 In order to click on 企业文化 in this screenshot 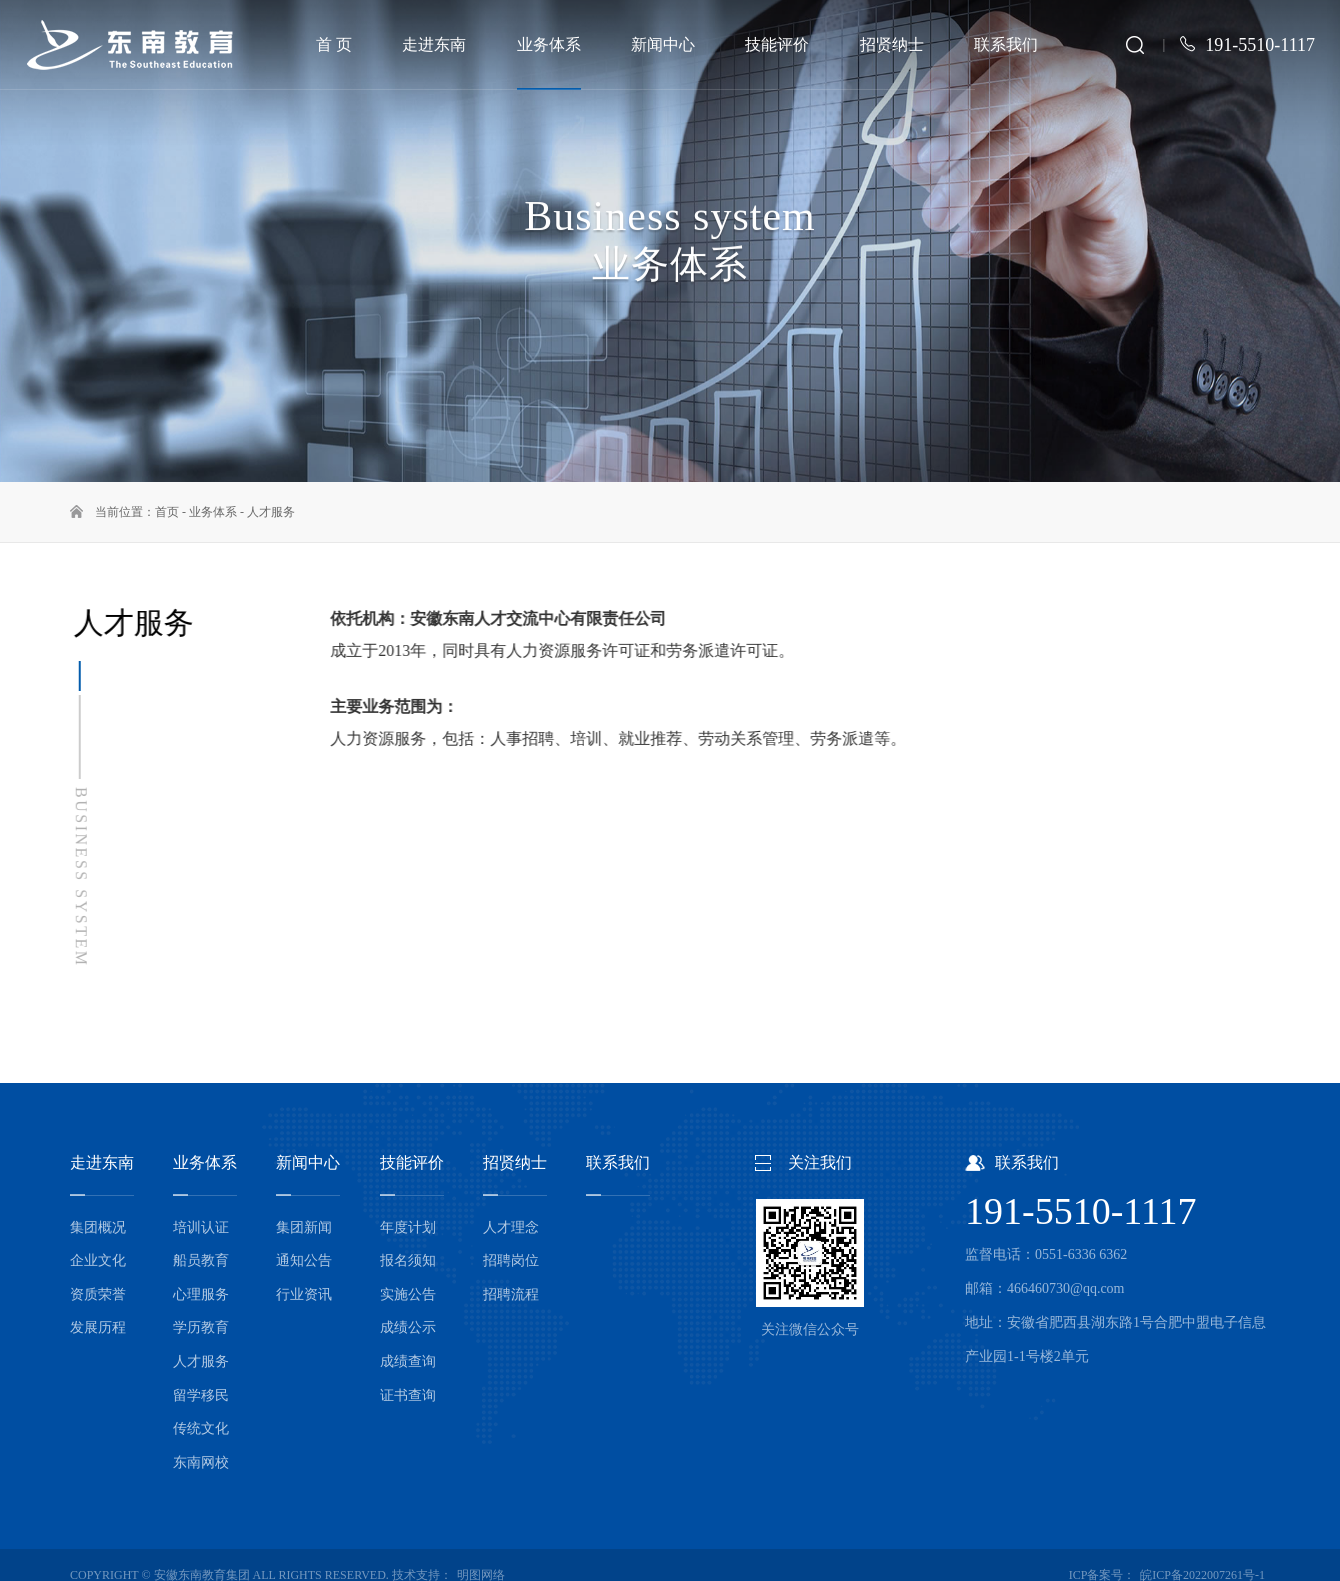, I will do `click(98, 1260)`.